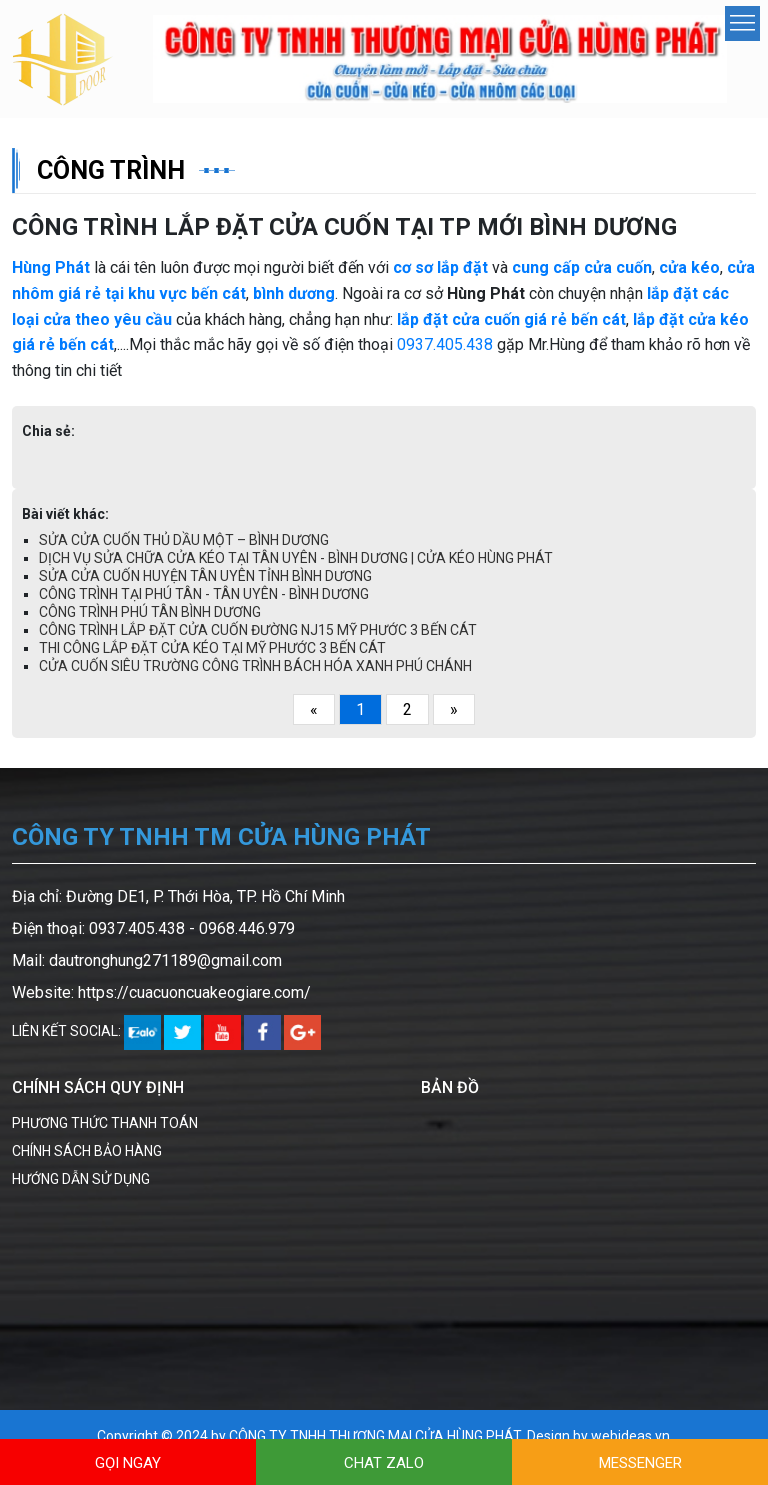 This screenshot has height=1485, width=768. What do you see at coordinates (194, 992) in the screenshot?
I see `https://cuacuoncuakeogiare.com/` at bounding box center [194, 992].